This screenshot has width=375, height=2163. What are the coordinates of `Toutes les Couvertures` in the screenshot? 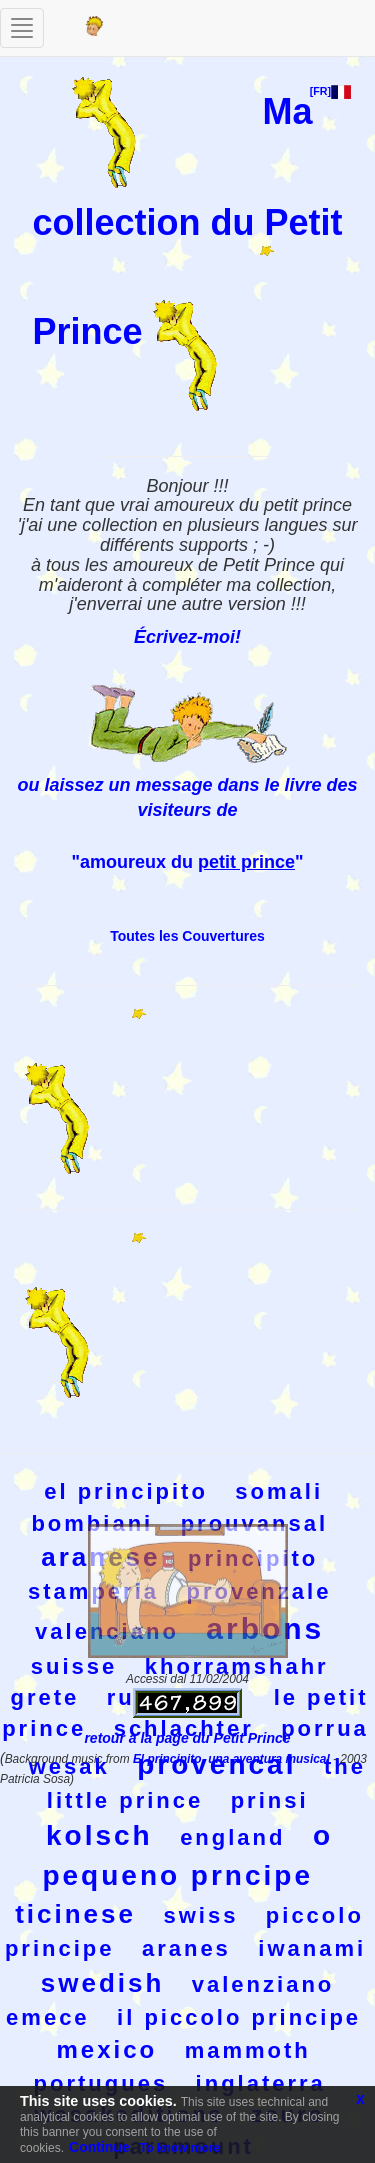 It's located at (187, 936).